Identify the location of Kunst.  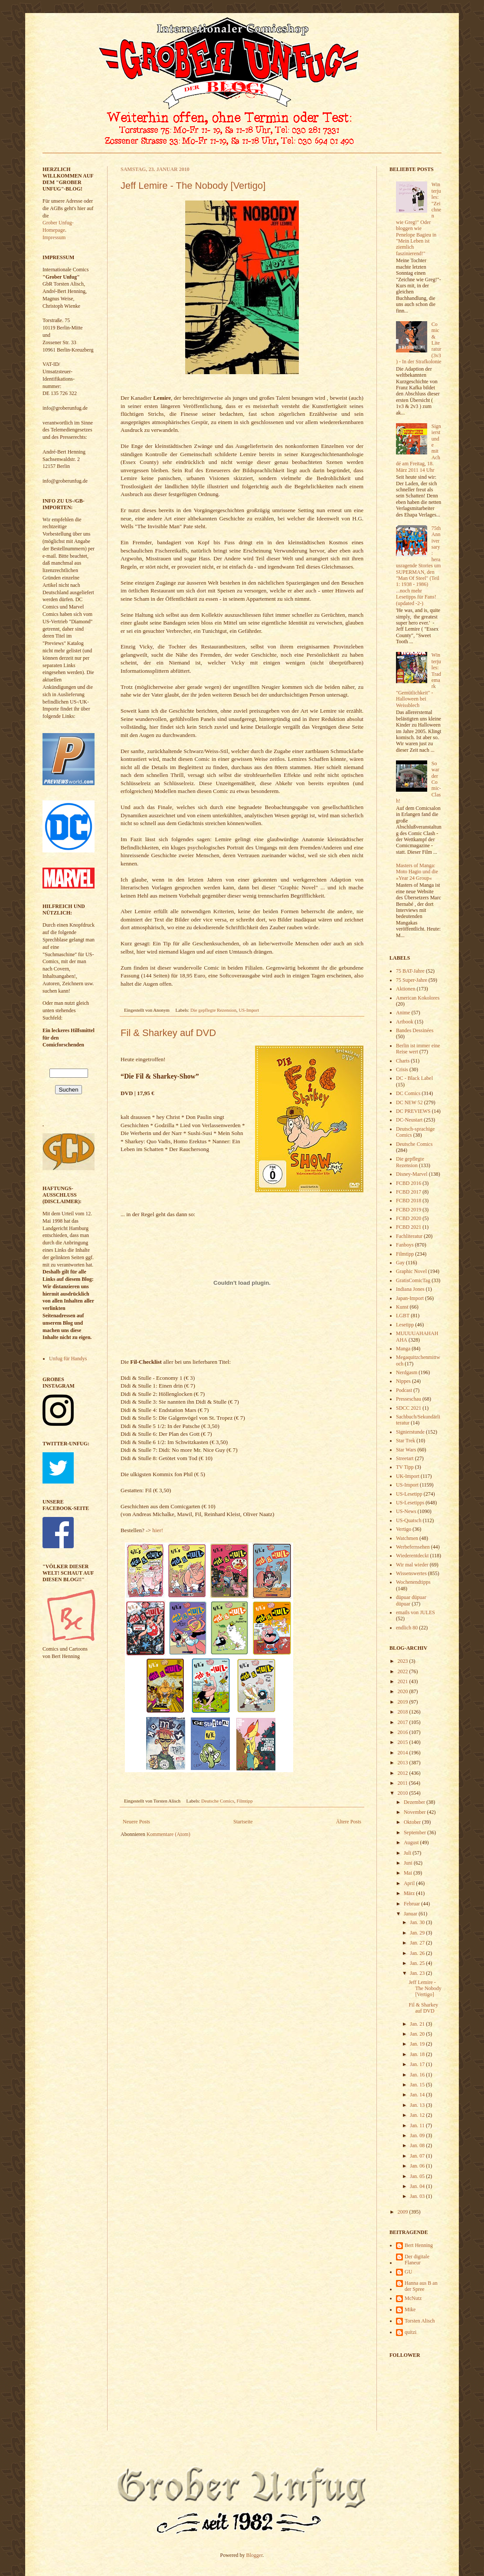
(402, 1307).